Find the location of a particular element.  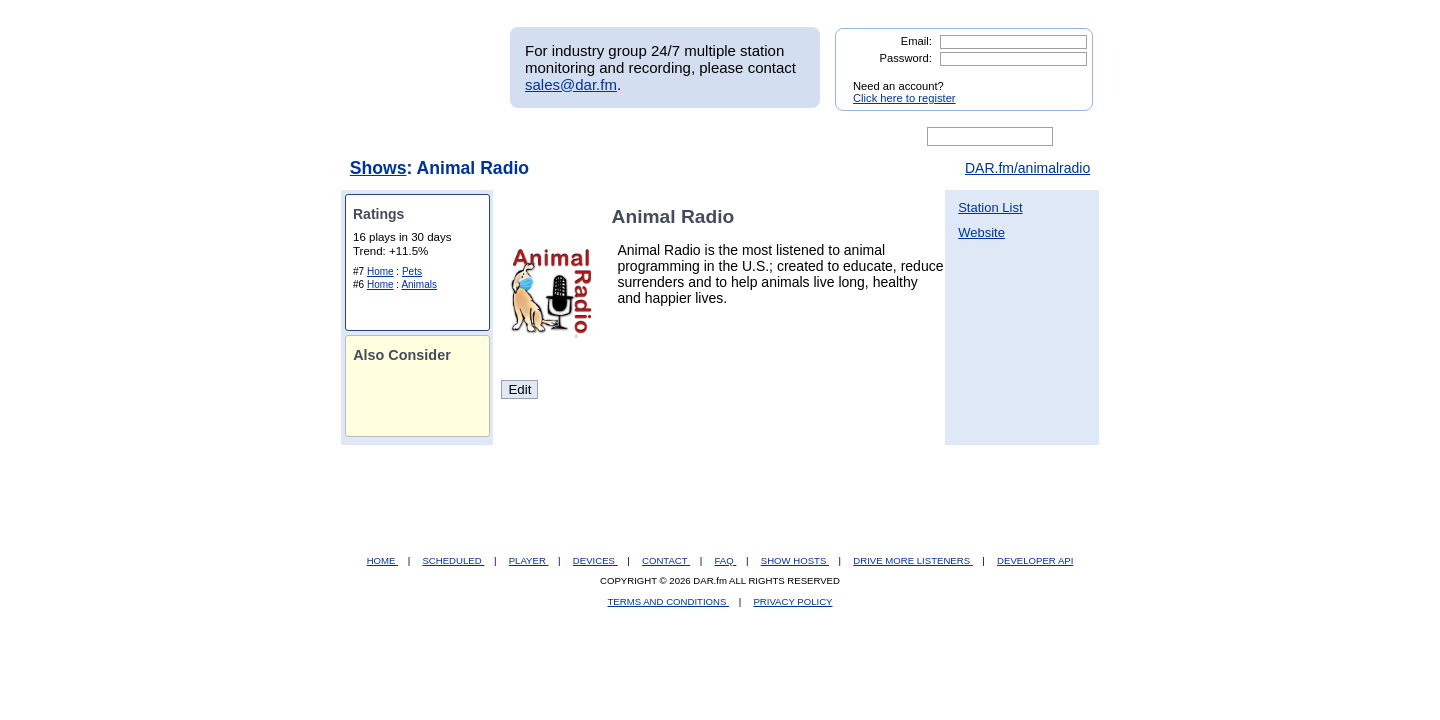

PRIVACY POLICY is located at coordinates (792, 601).